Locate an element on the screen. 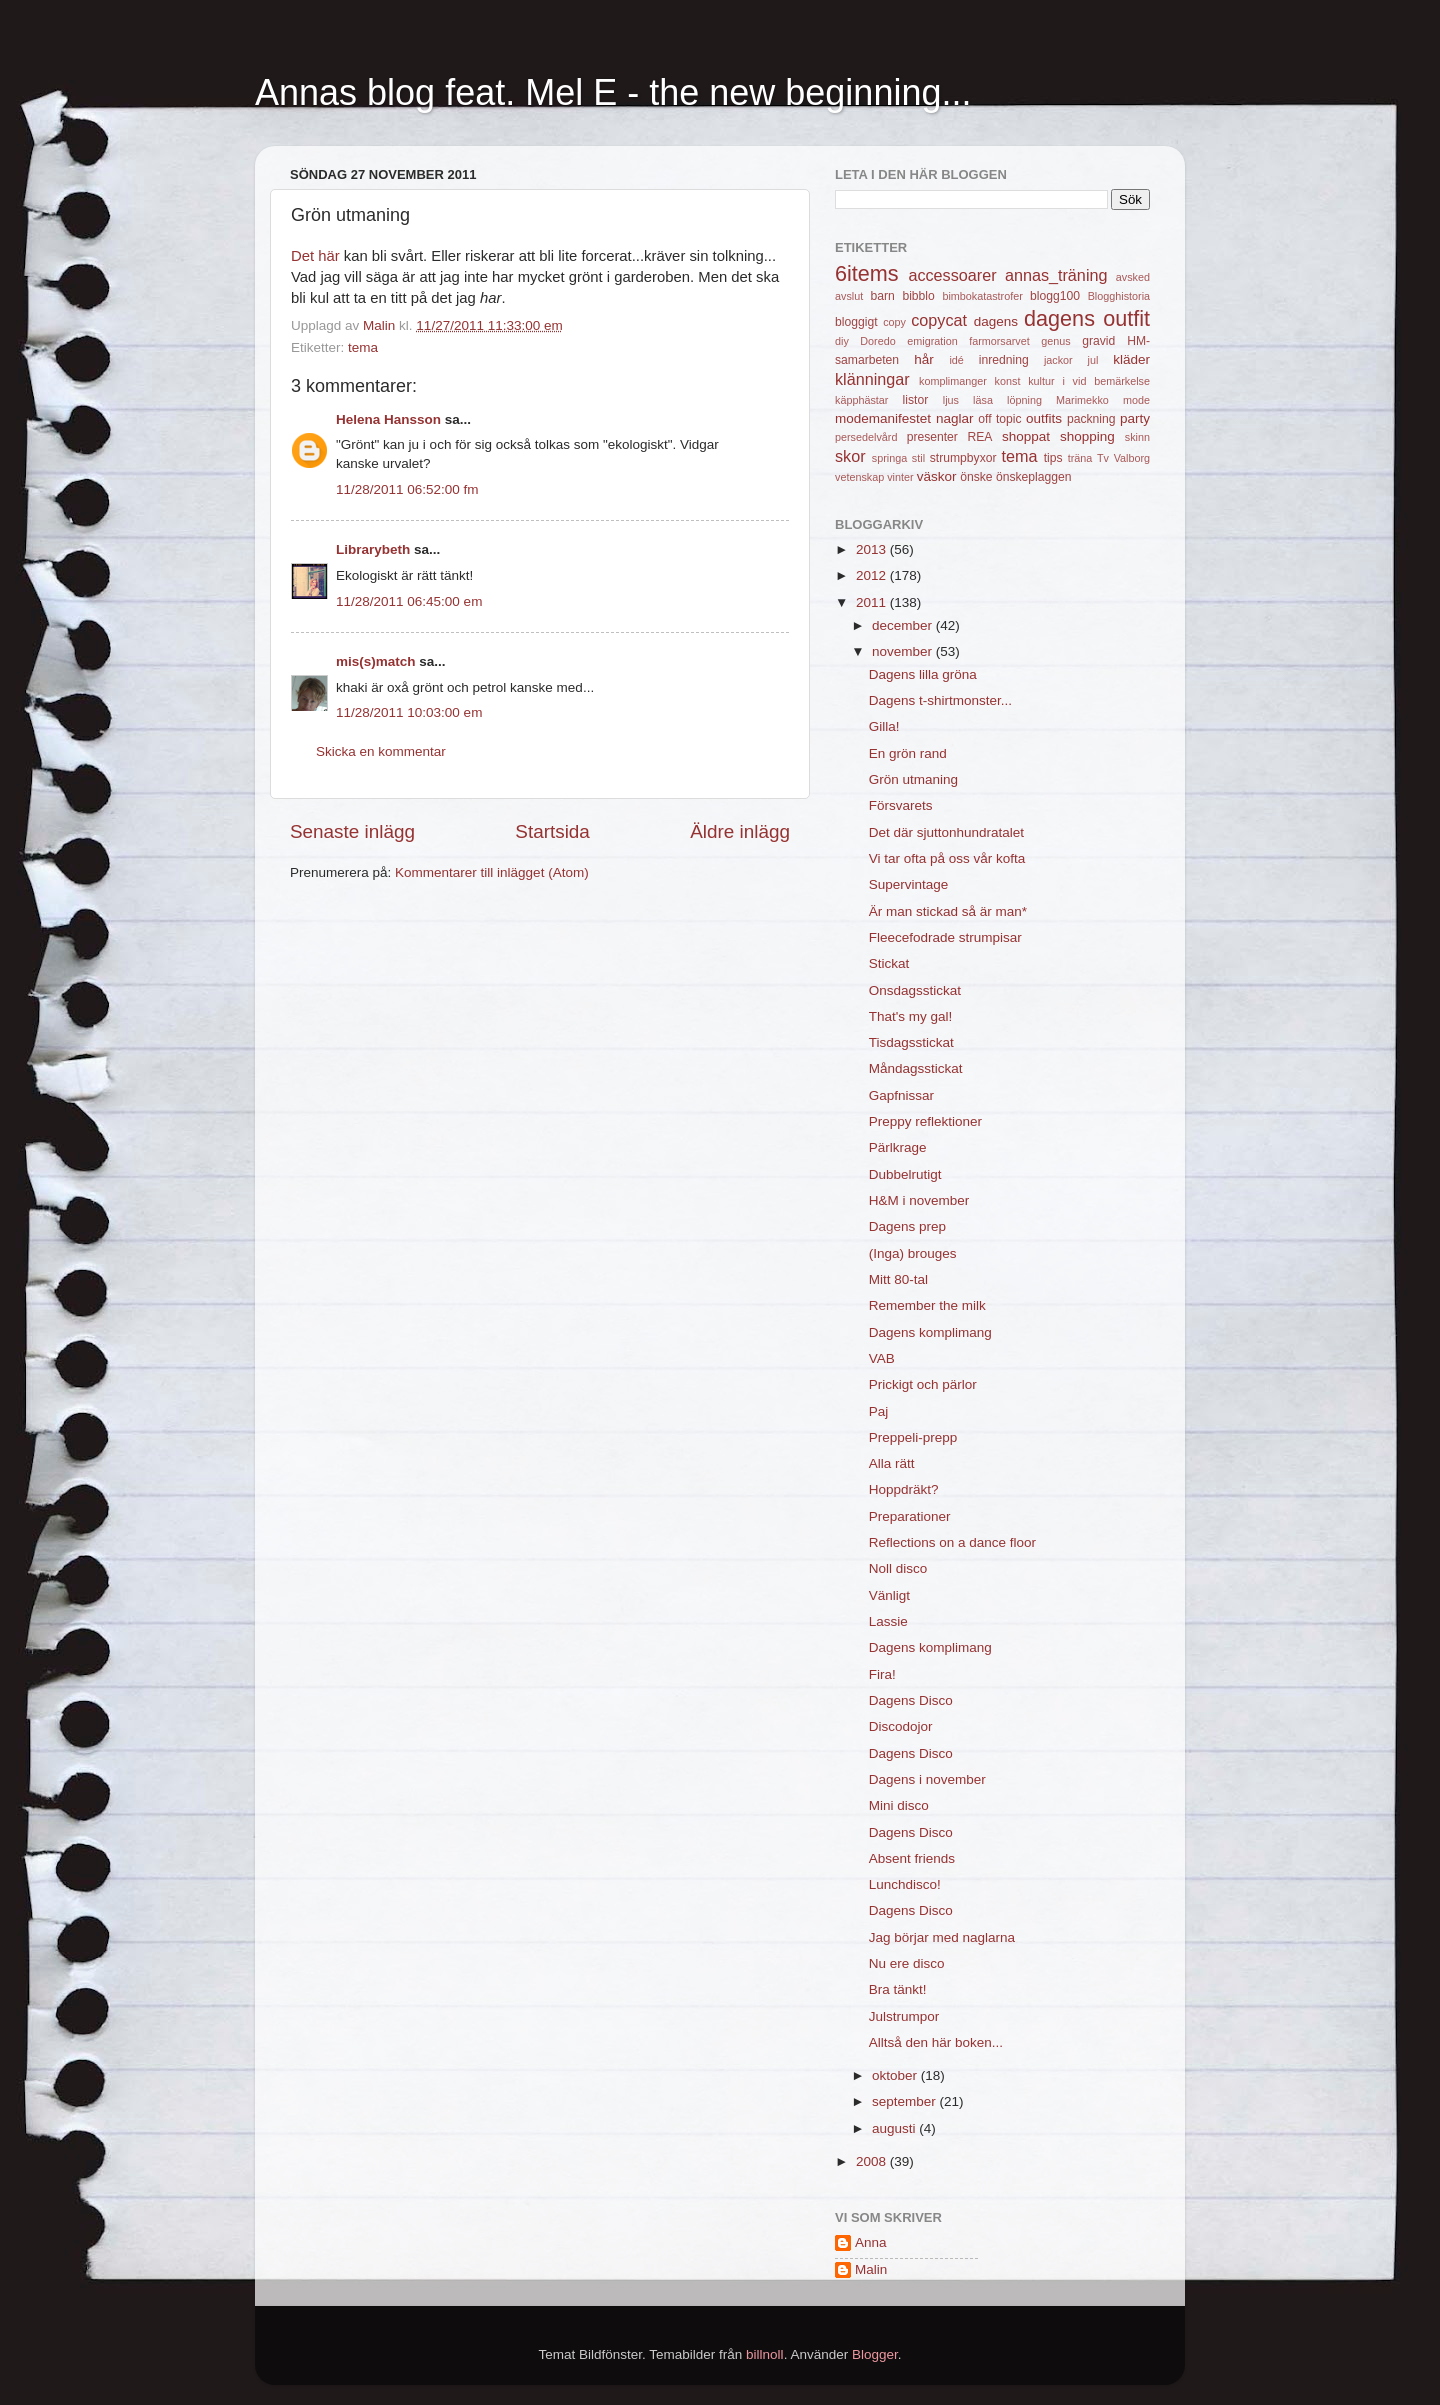 Image resolution: width=1440 pixels, height=2405 pixels. Vi tar ofta på oss vår kofta is located at coordinates (947, 858).